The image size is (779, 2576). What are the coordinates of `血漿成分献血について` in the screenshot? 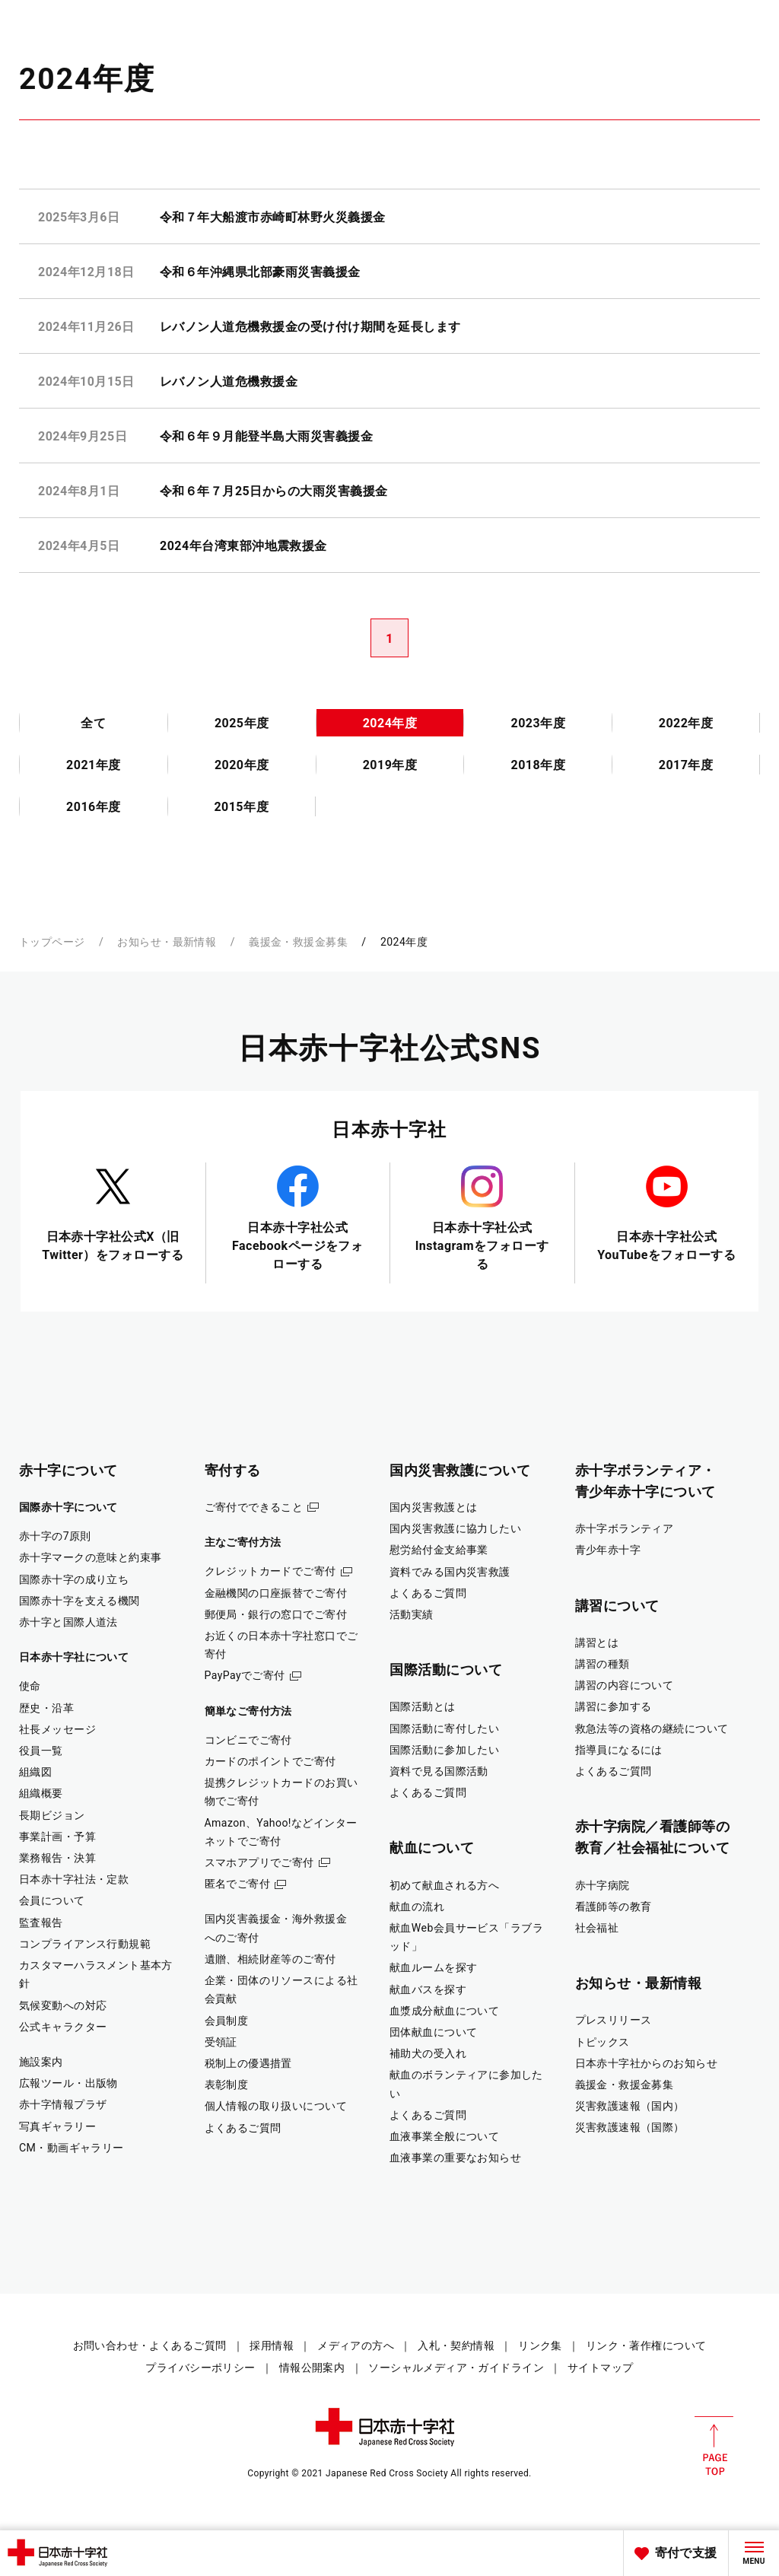 It's located at (444, 2011).